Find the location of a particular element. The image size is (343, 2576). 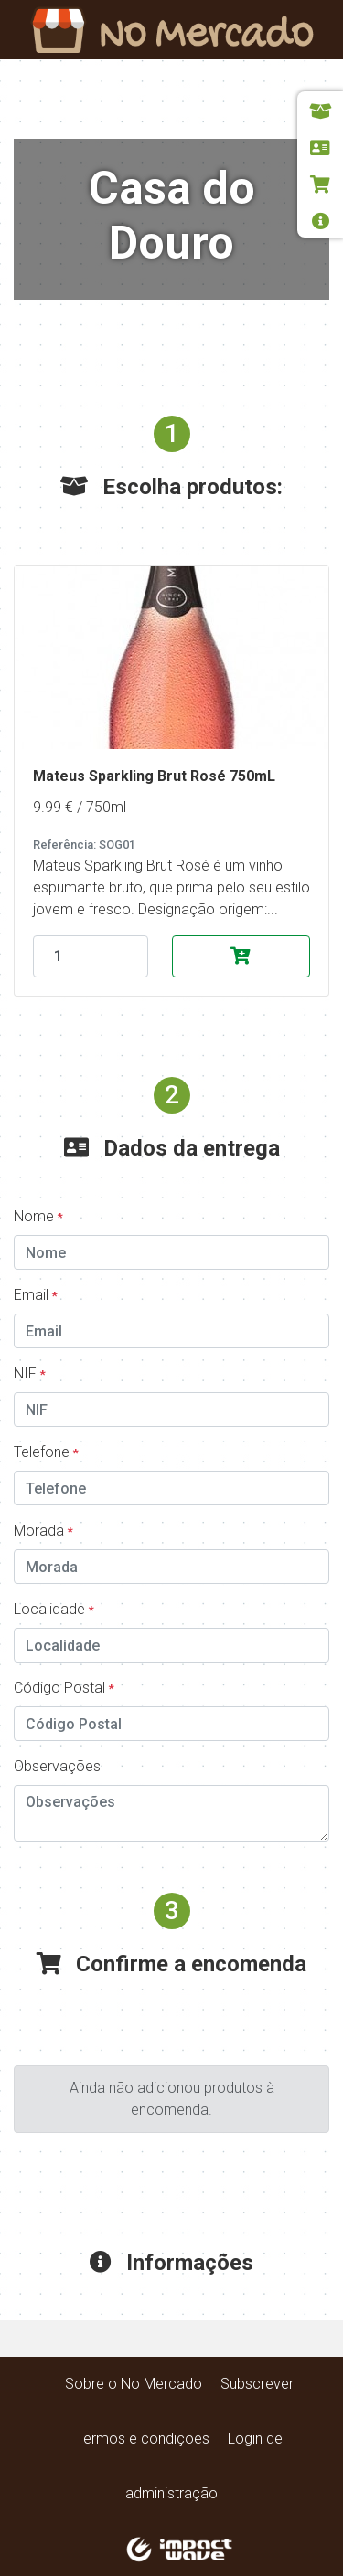

Localidade is located at coordinates (54, 1609).